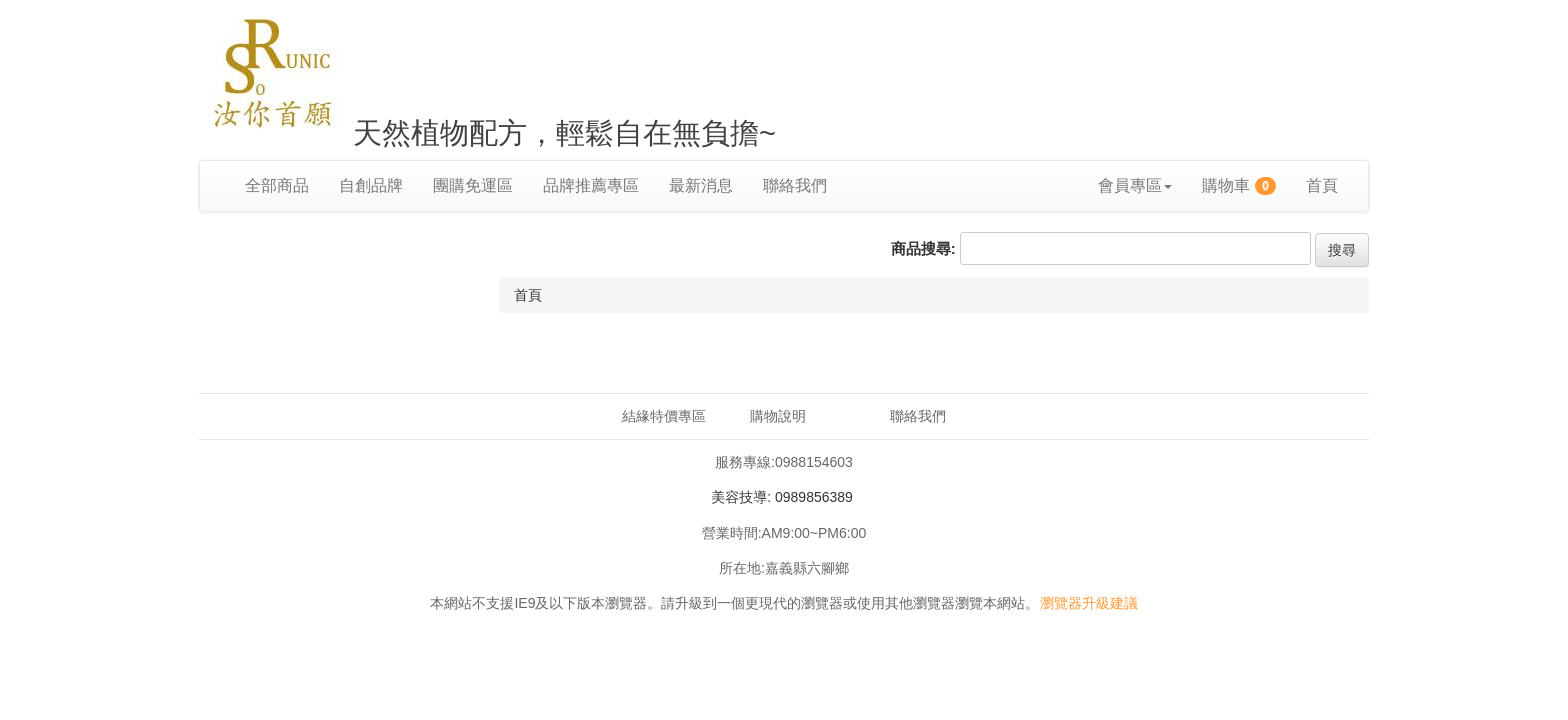  What do you see at coordinates (473, 185) in the screenshot?
I see `團購免運區` at bounding box center [473, 185].